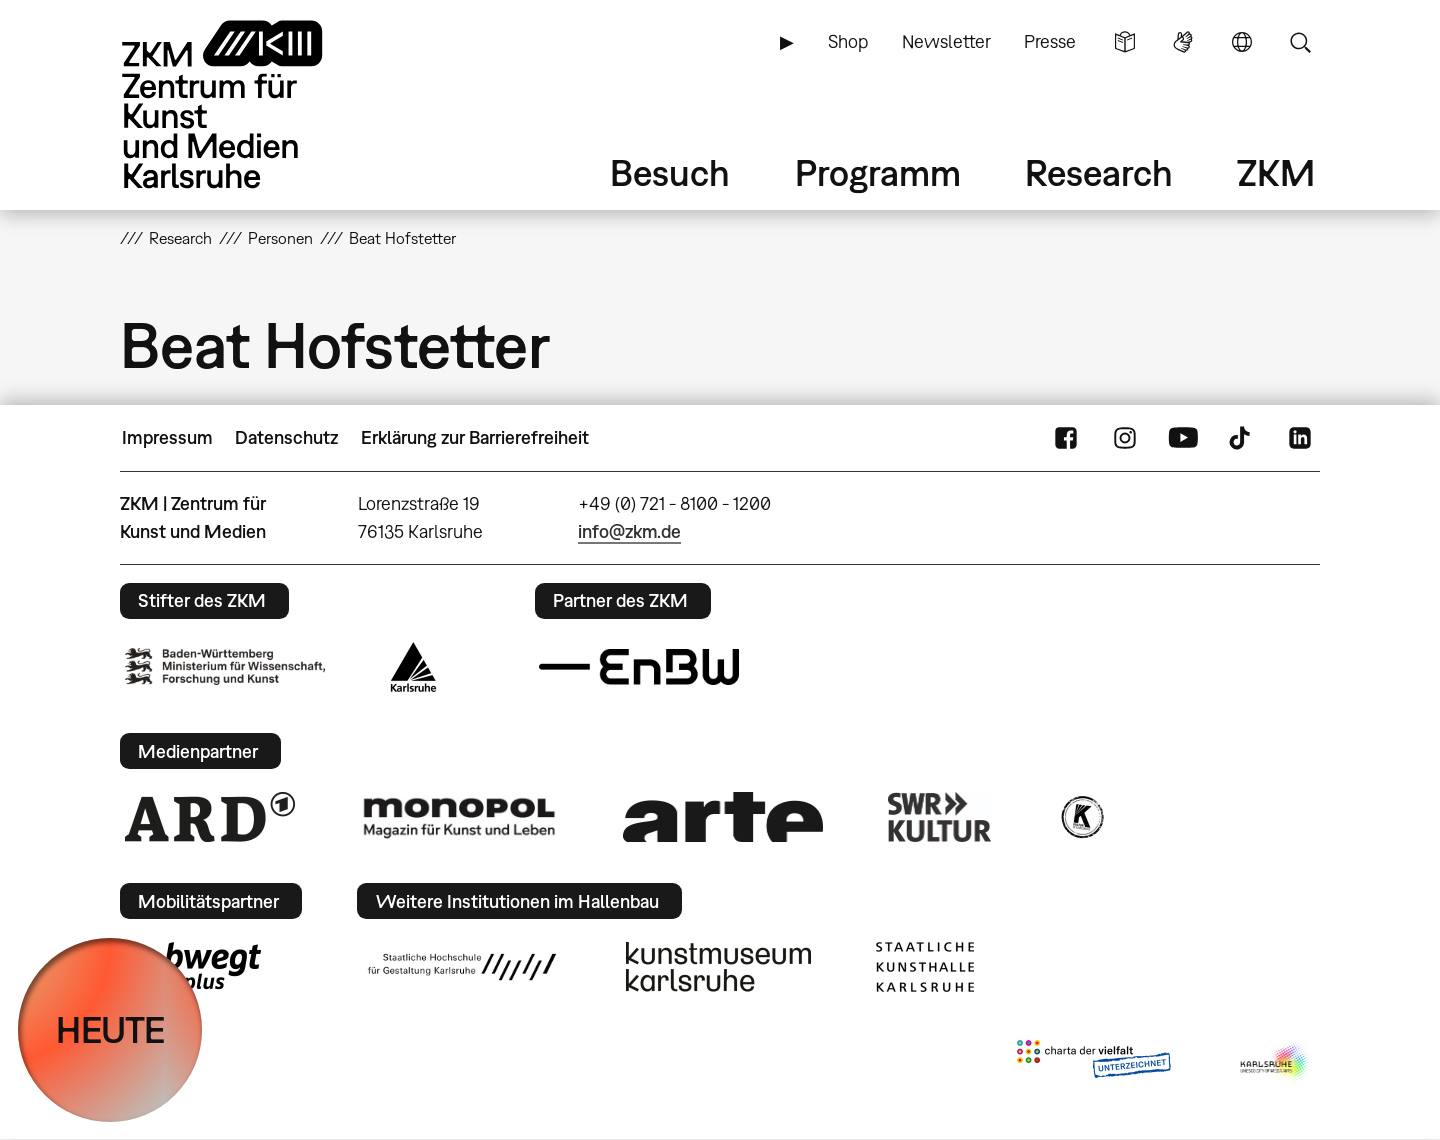 This screenshot has height=1140, width=1440. I want to click on Sprache, so click(1242, 42).